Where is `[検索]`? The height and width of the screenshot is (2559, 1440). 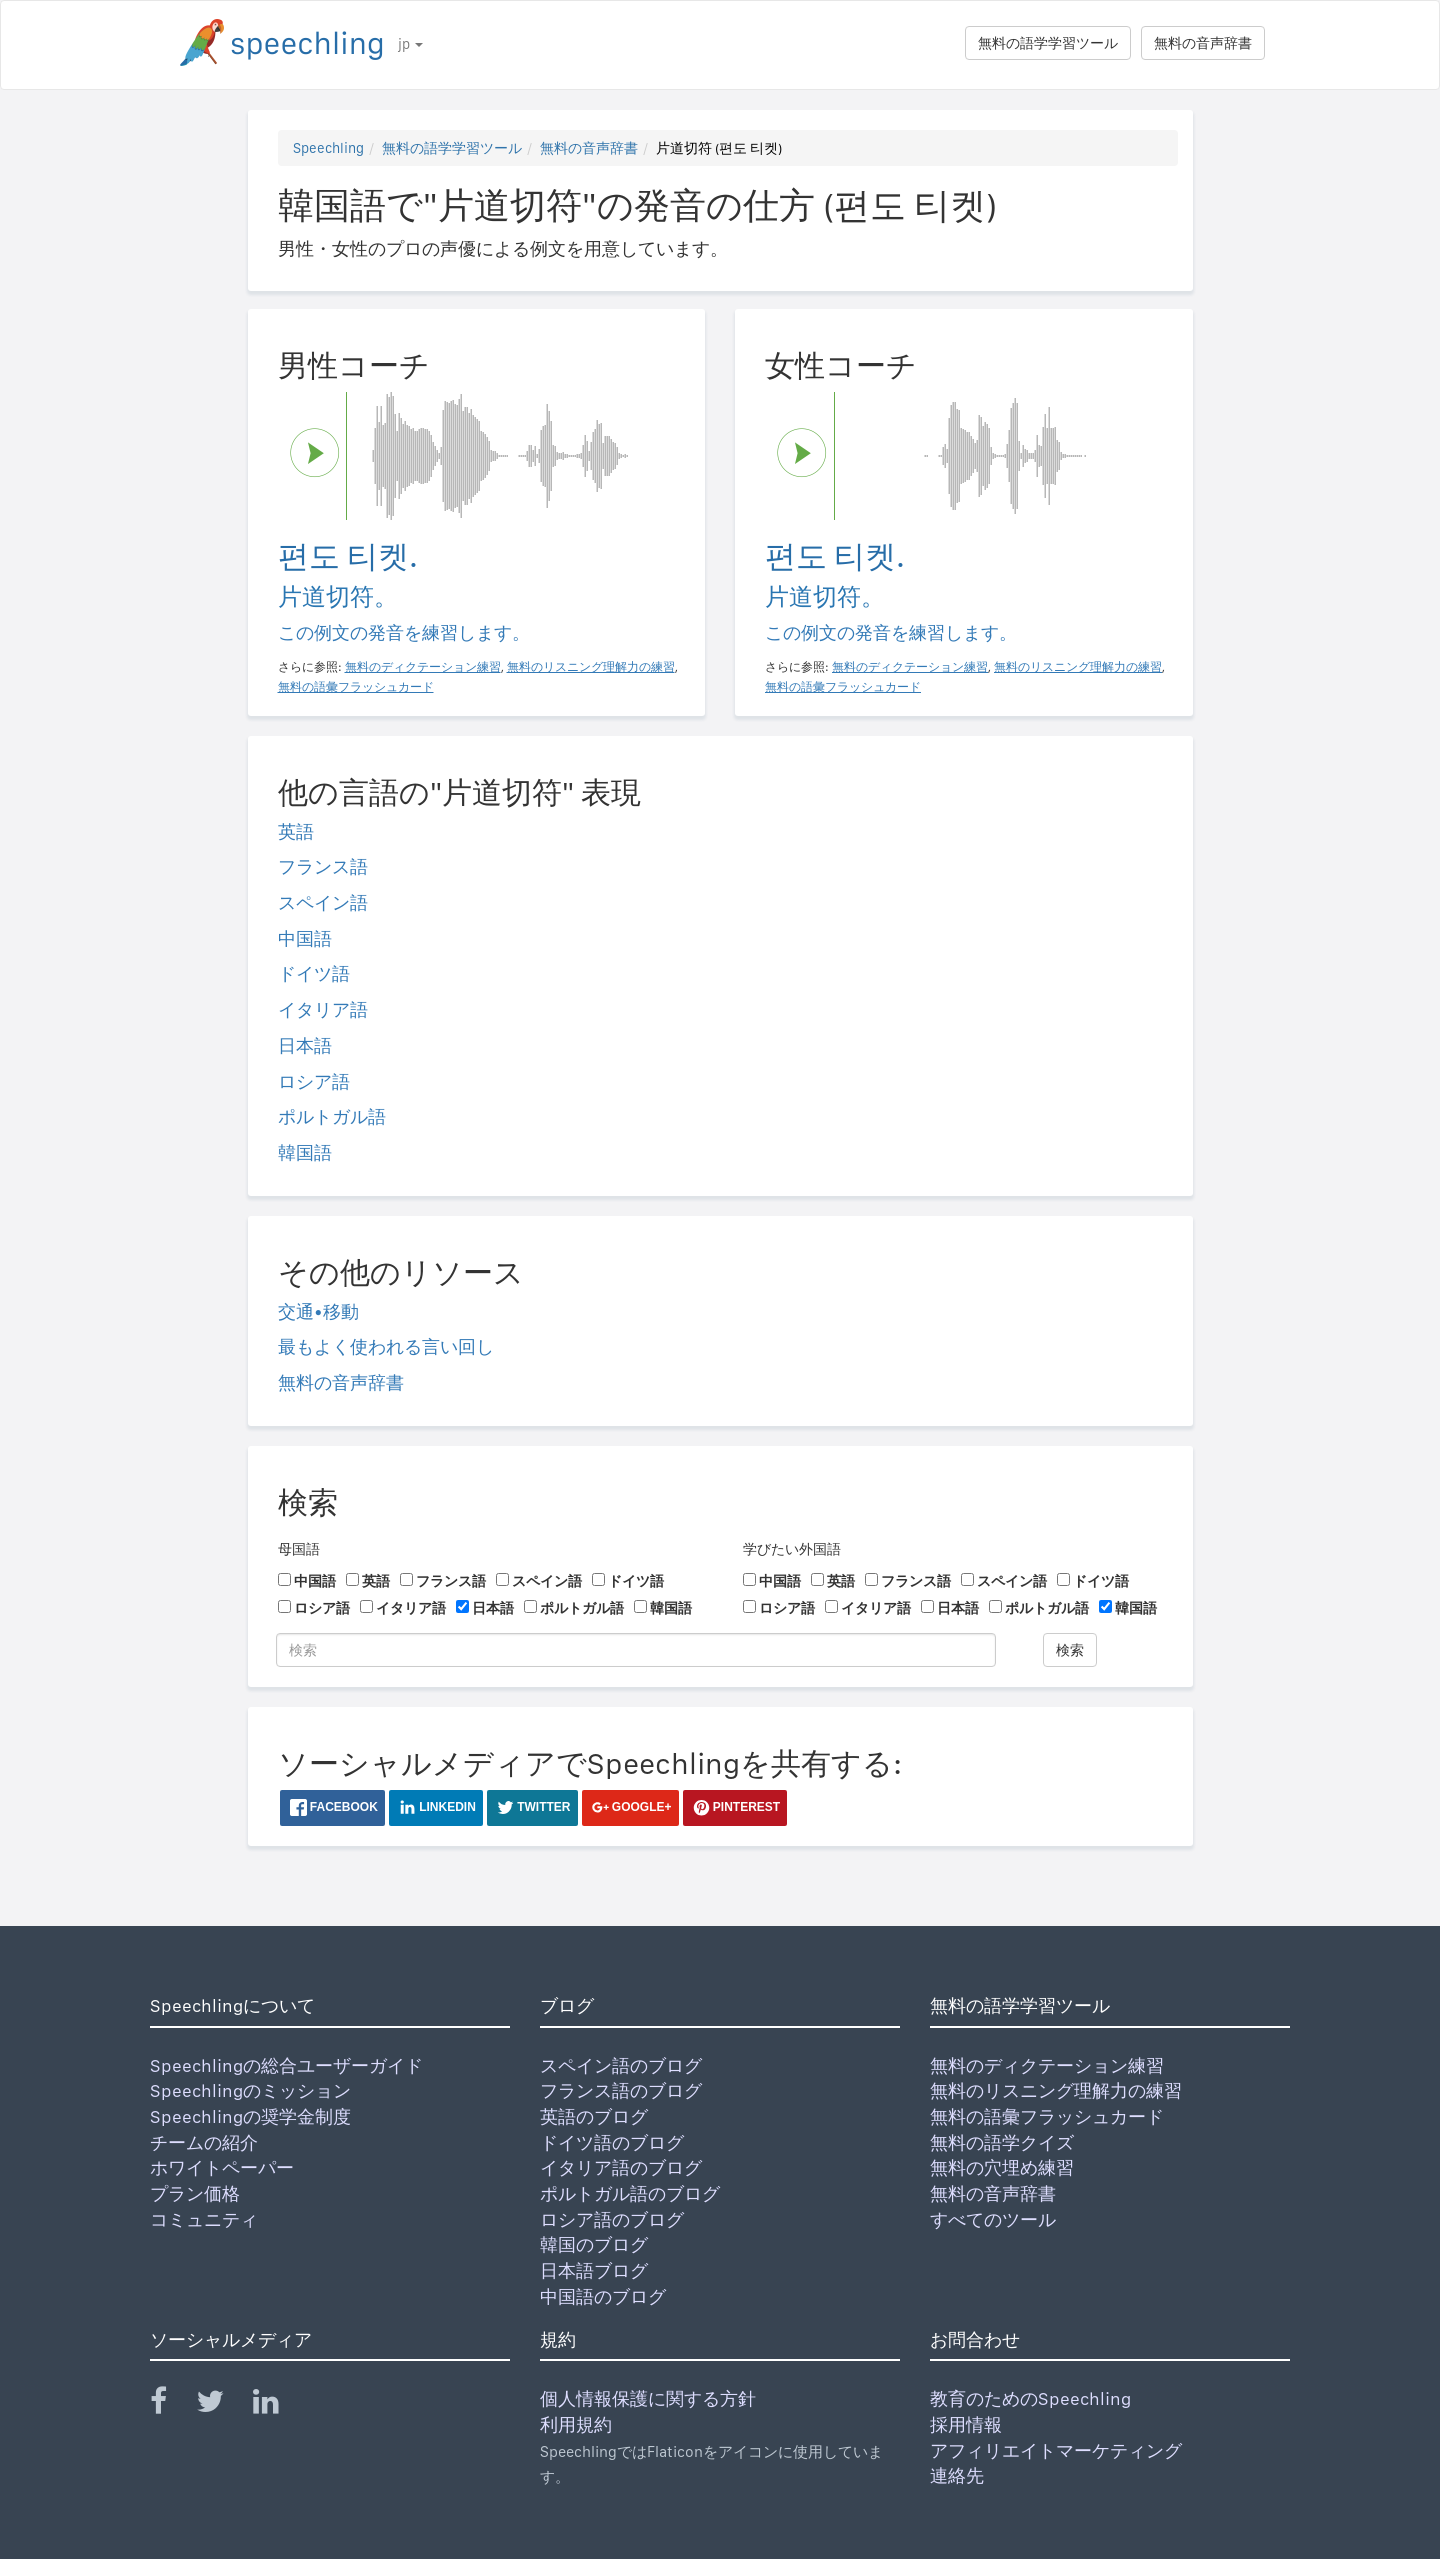 [検索] is located at coordinates (636, 1650).